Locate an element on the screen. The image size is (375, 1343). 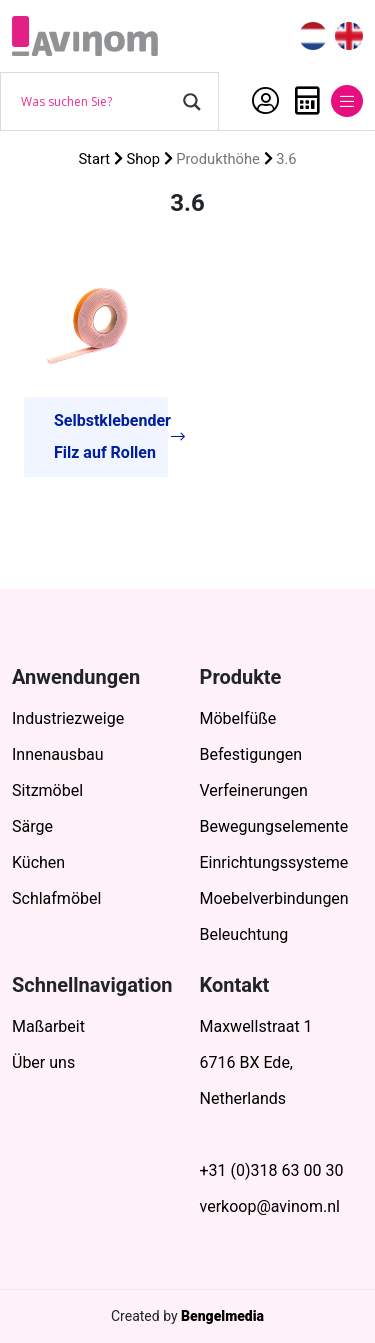
verkoop@avinom.nl is located at coordinates (270, 1206).